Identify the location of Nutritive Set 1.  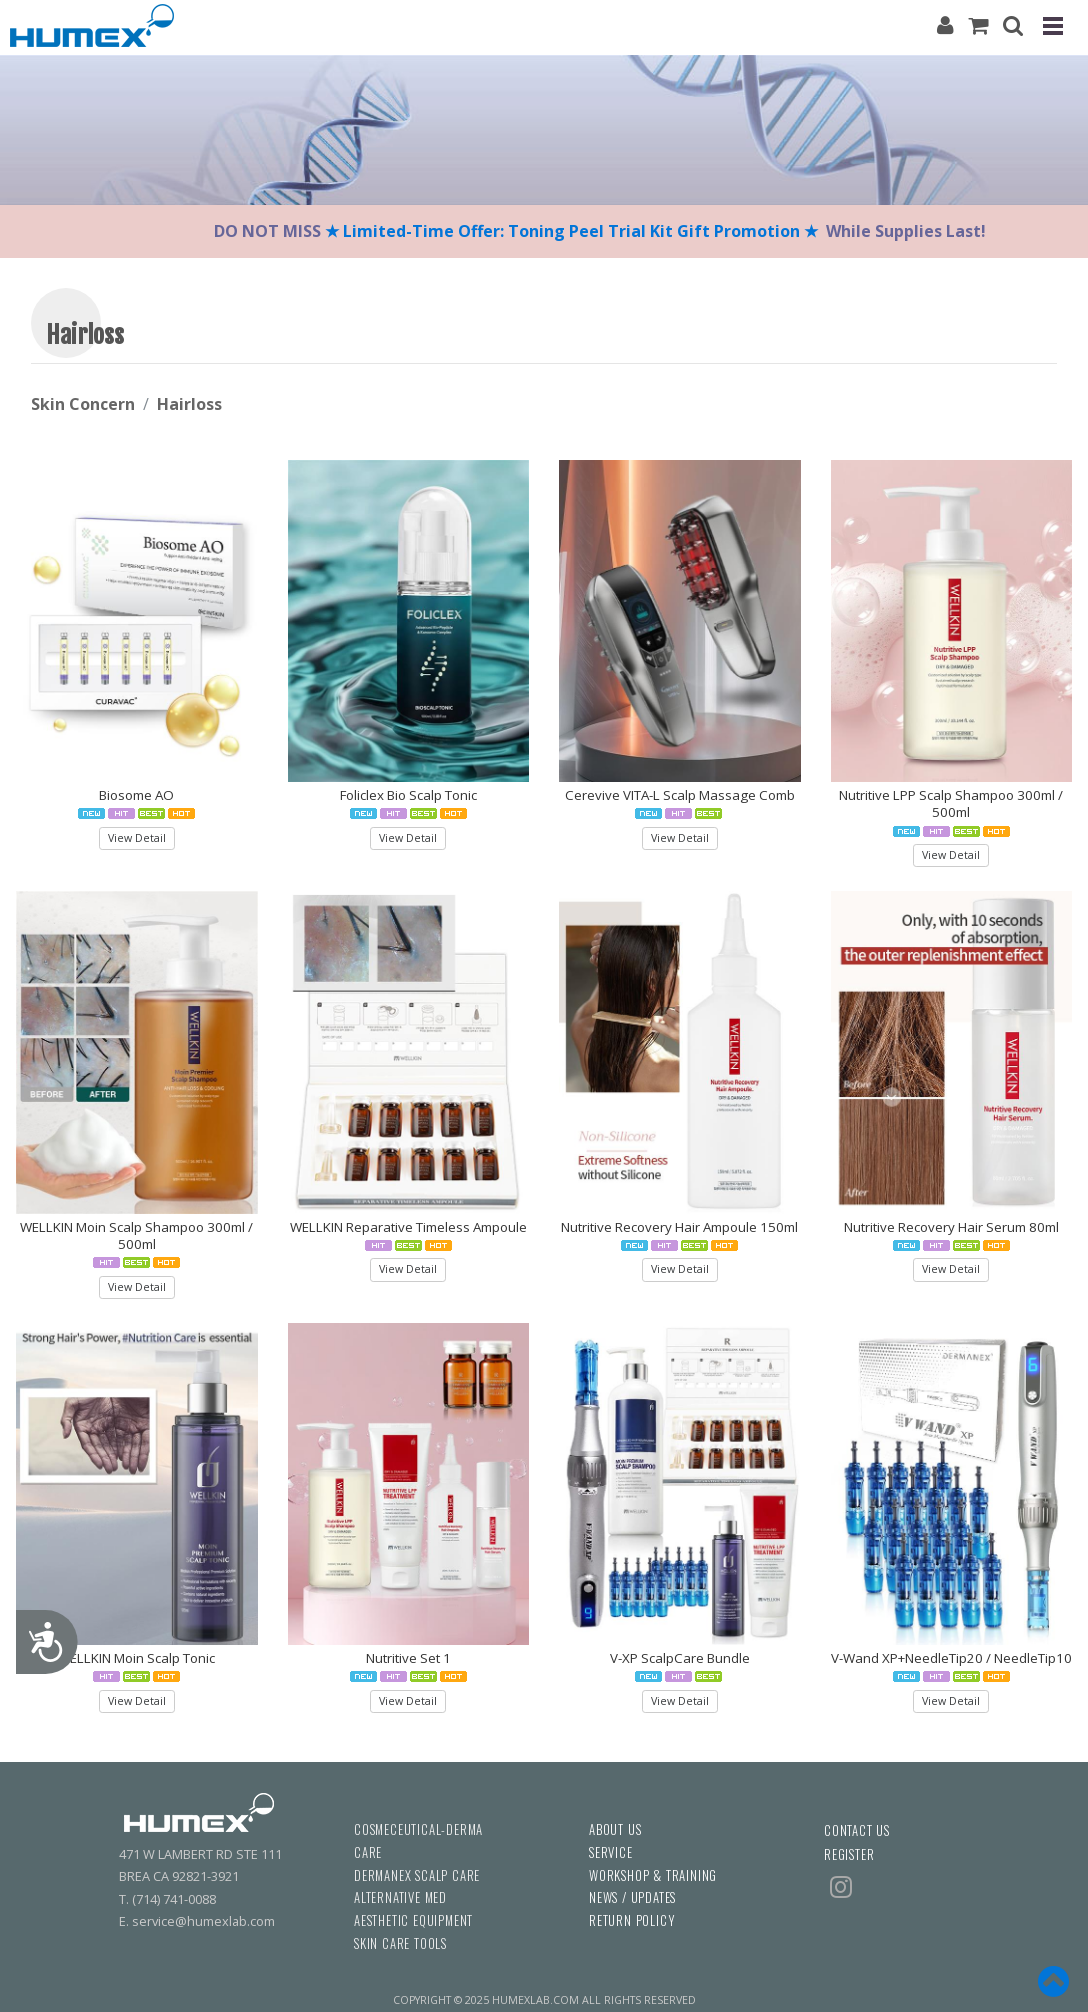
(408, 1658).